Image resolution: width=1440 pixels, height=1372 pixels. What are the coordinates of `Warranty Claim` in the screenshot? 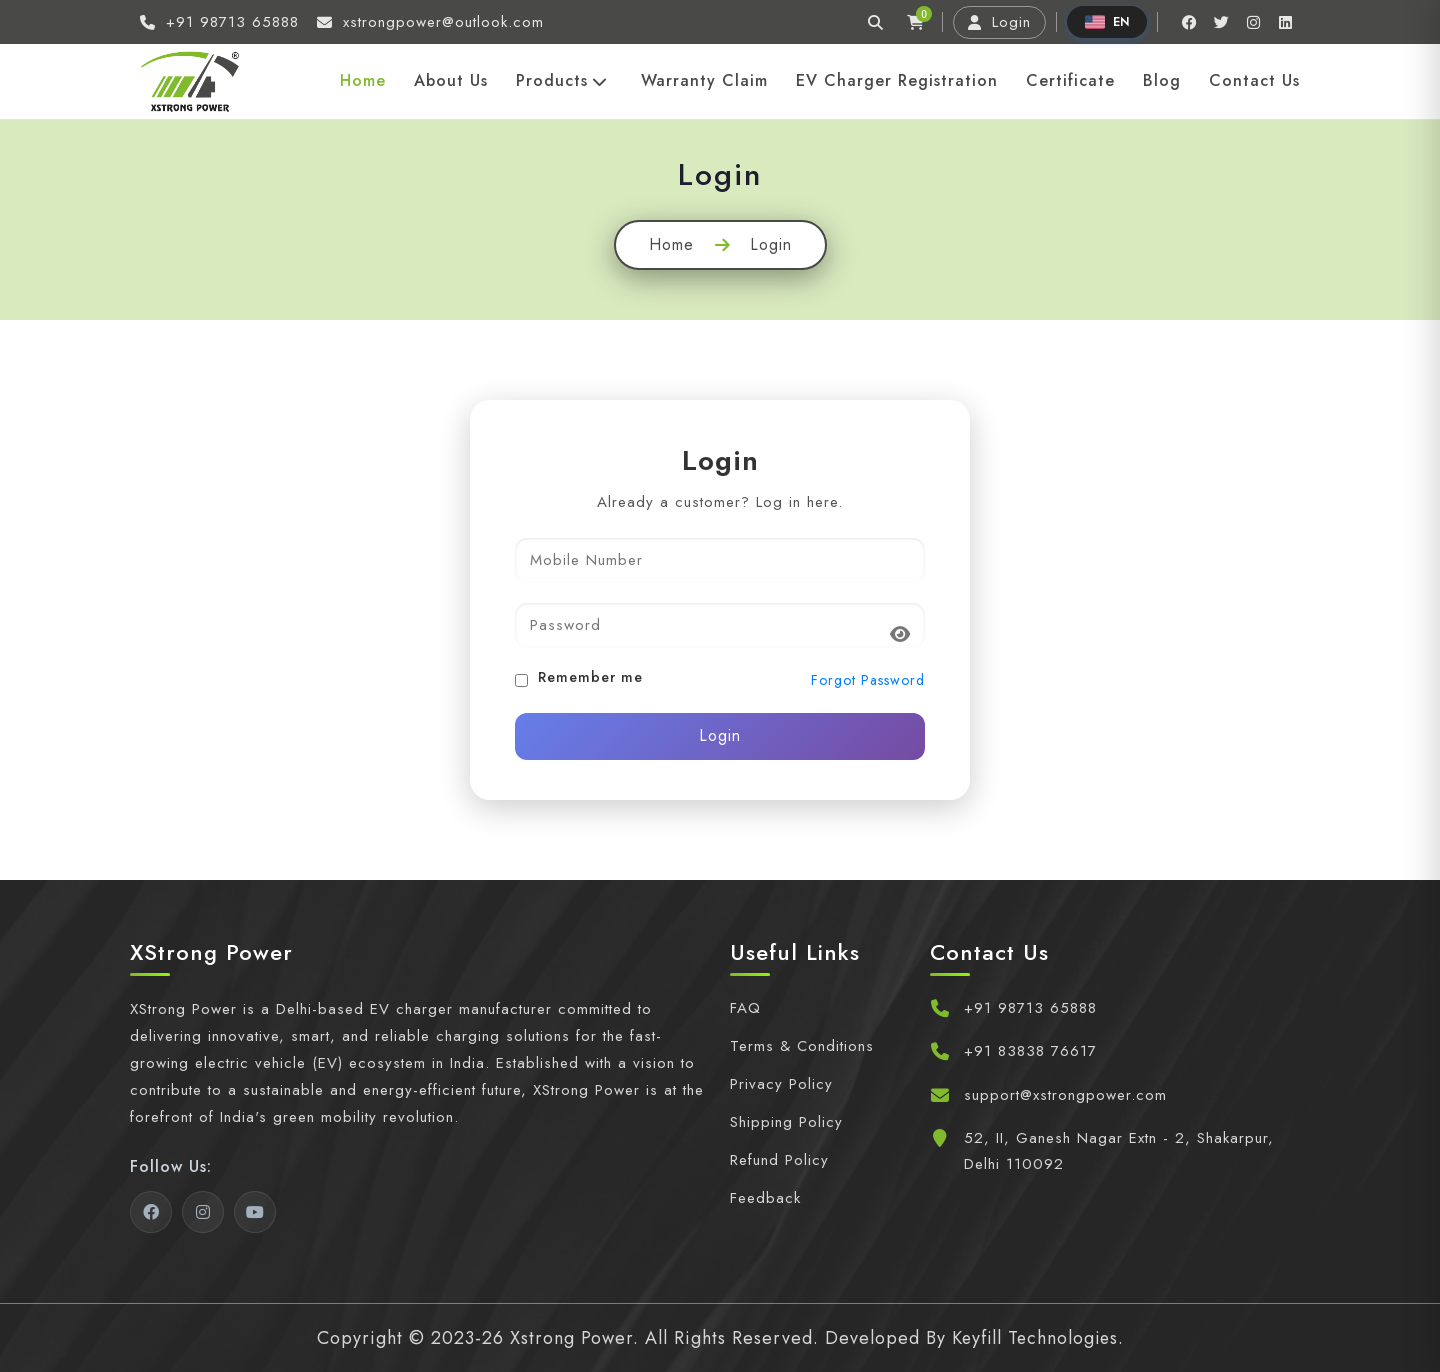 It's located at (704, 81).